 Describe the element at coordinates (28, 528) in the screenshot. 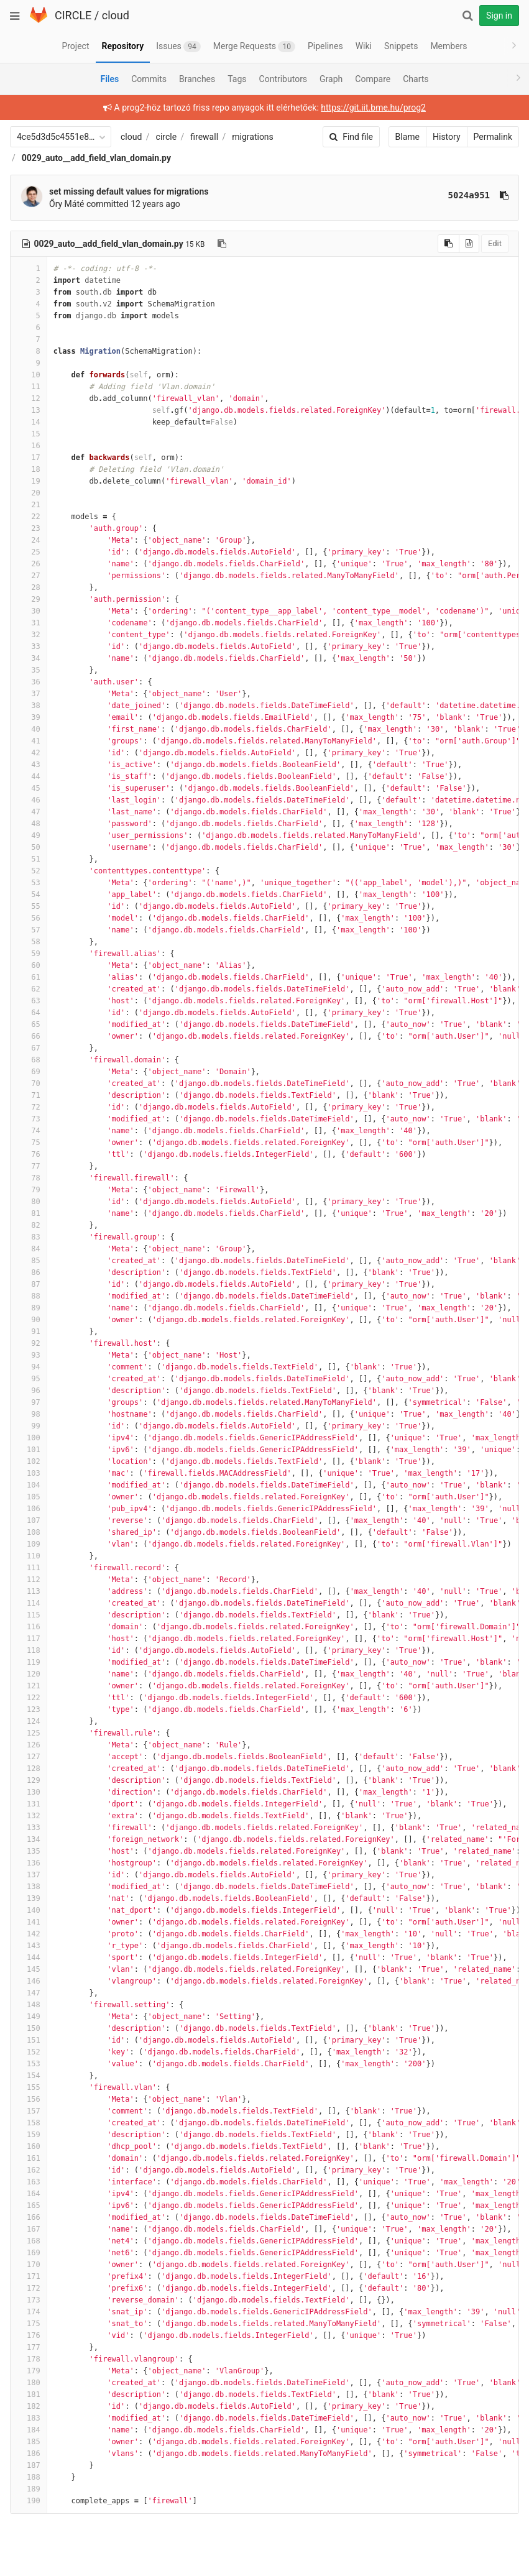

I see `23` at that location.